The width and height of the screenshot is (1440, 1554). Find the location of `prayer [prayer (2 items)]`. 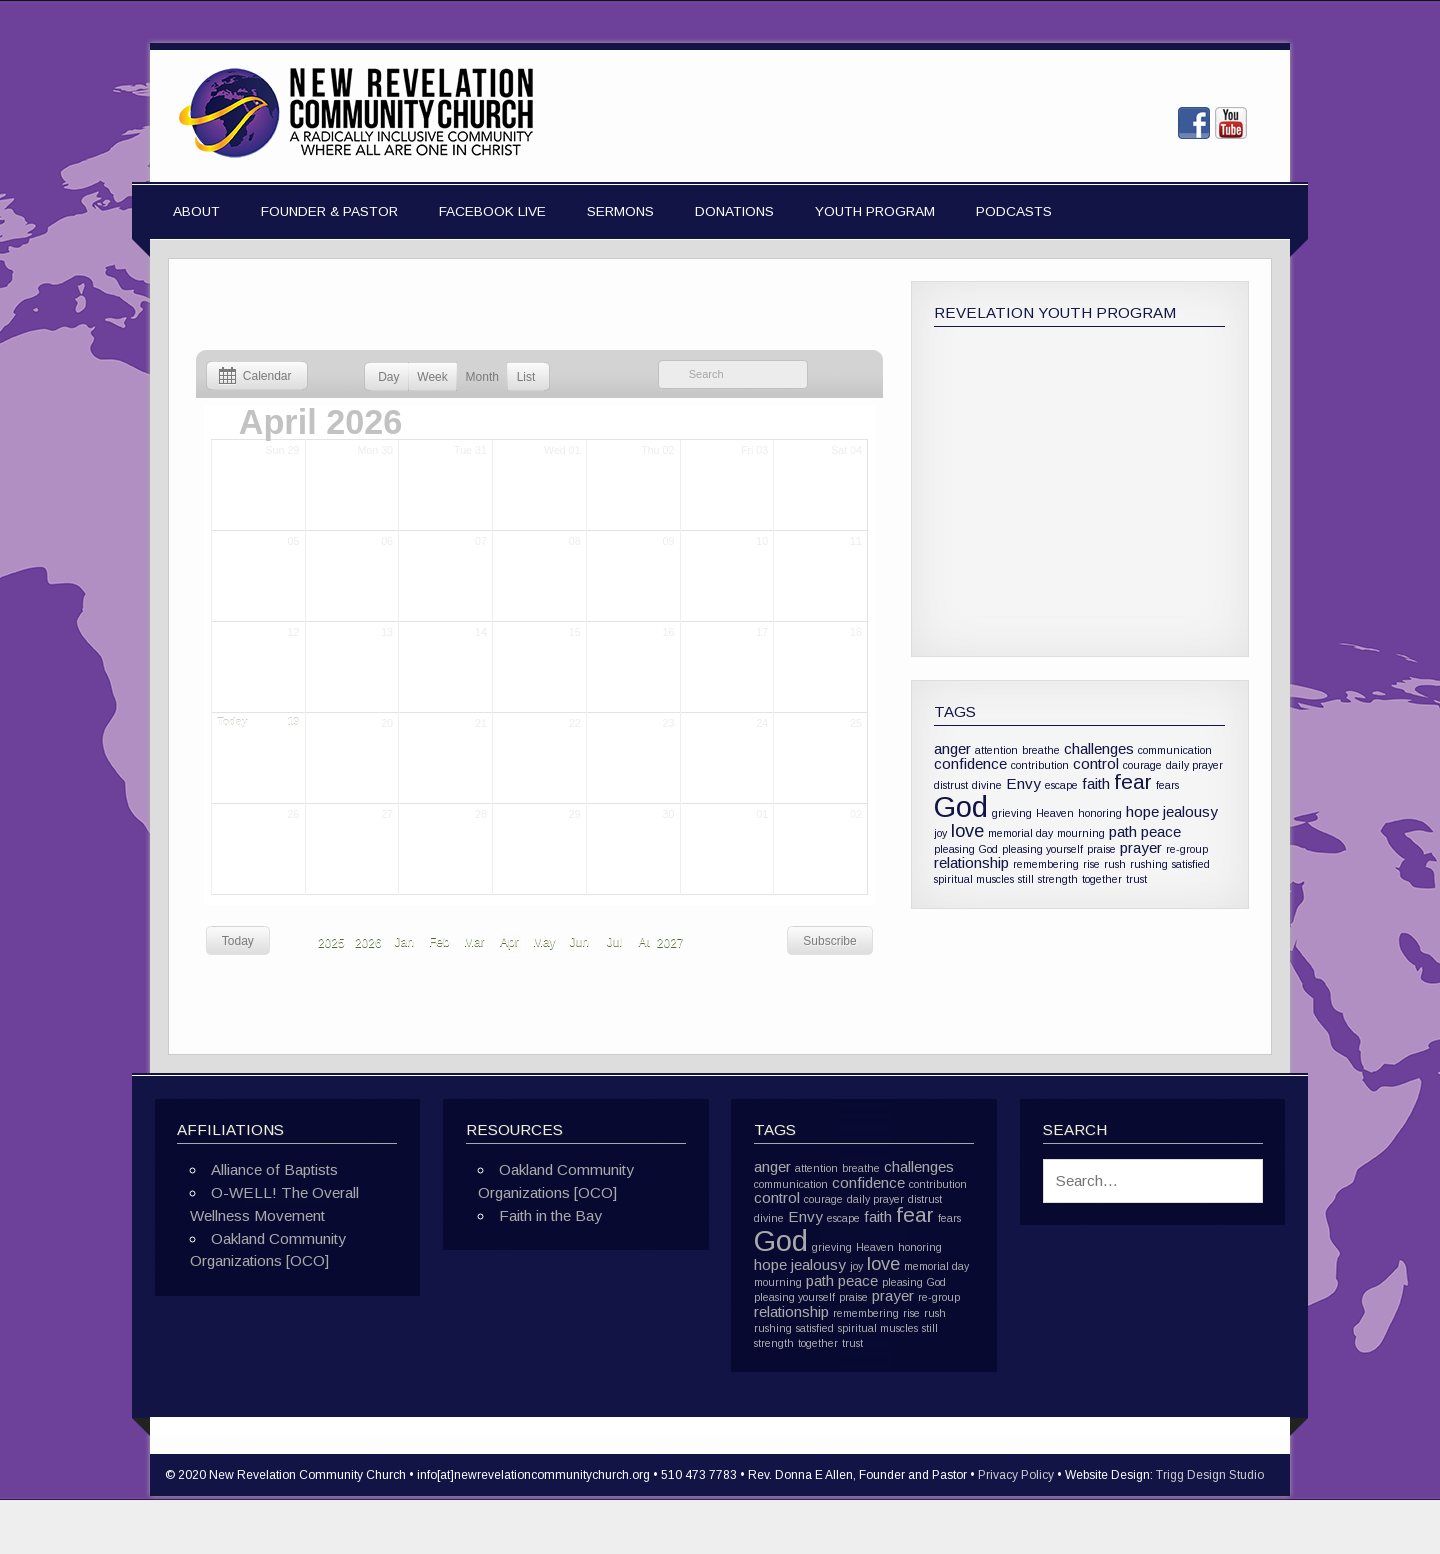

prayer [prayer (2 items)] is located at coordinates (1141, 847).